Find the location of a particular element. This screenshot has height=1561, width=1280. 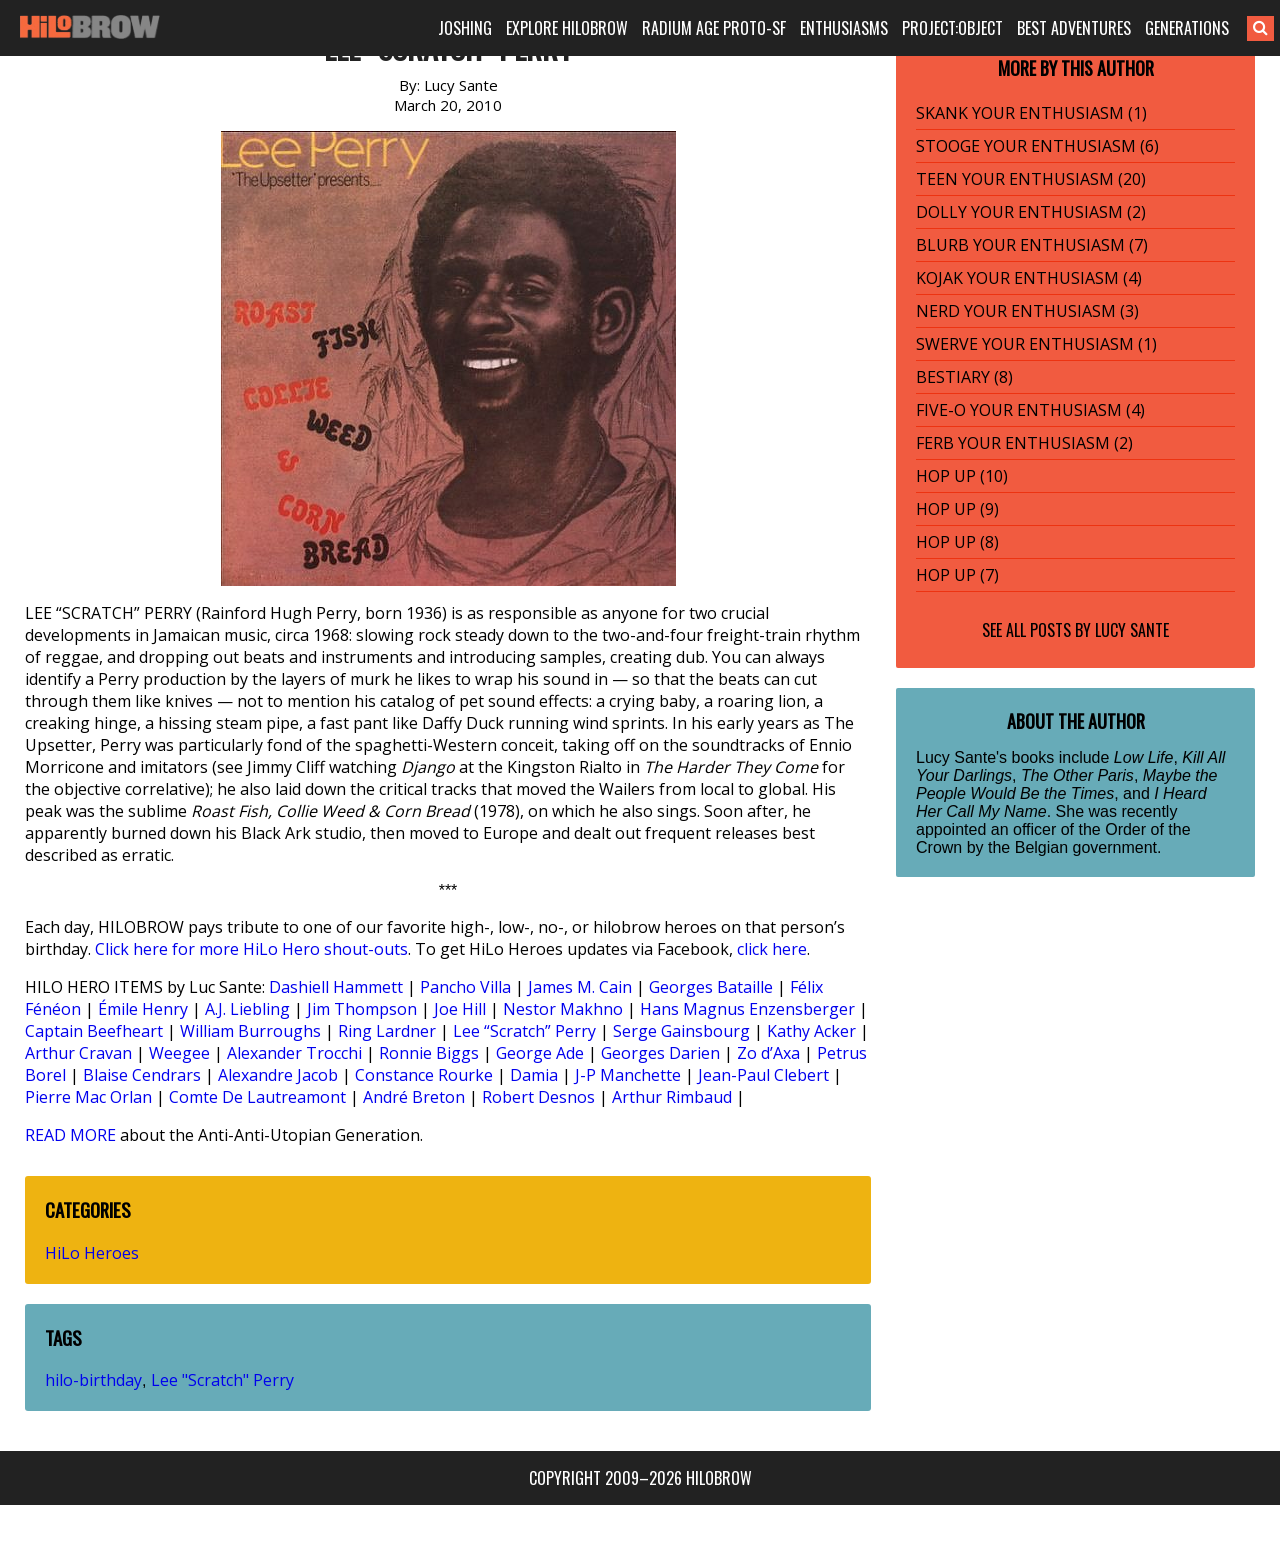

Hans Magnus Enzensberger is located at coordinates (747, 1009).